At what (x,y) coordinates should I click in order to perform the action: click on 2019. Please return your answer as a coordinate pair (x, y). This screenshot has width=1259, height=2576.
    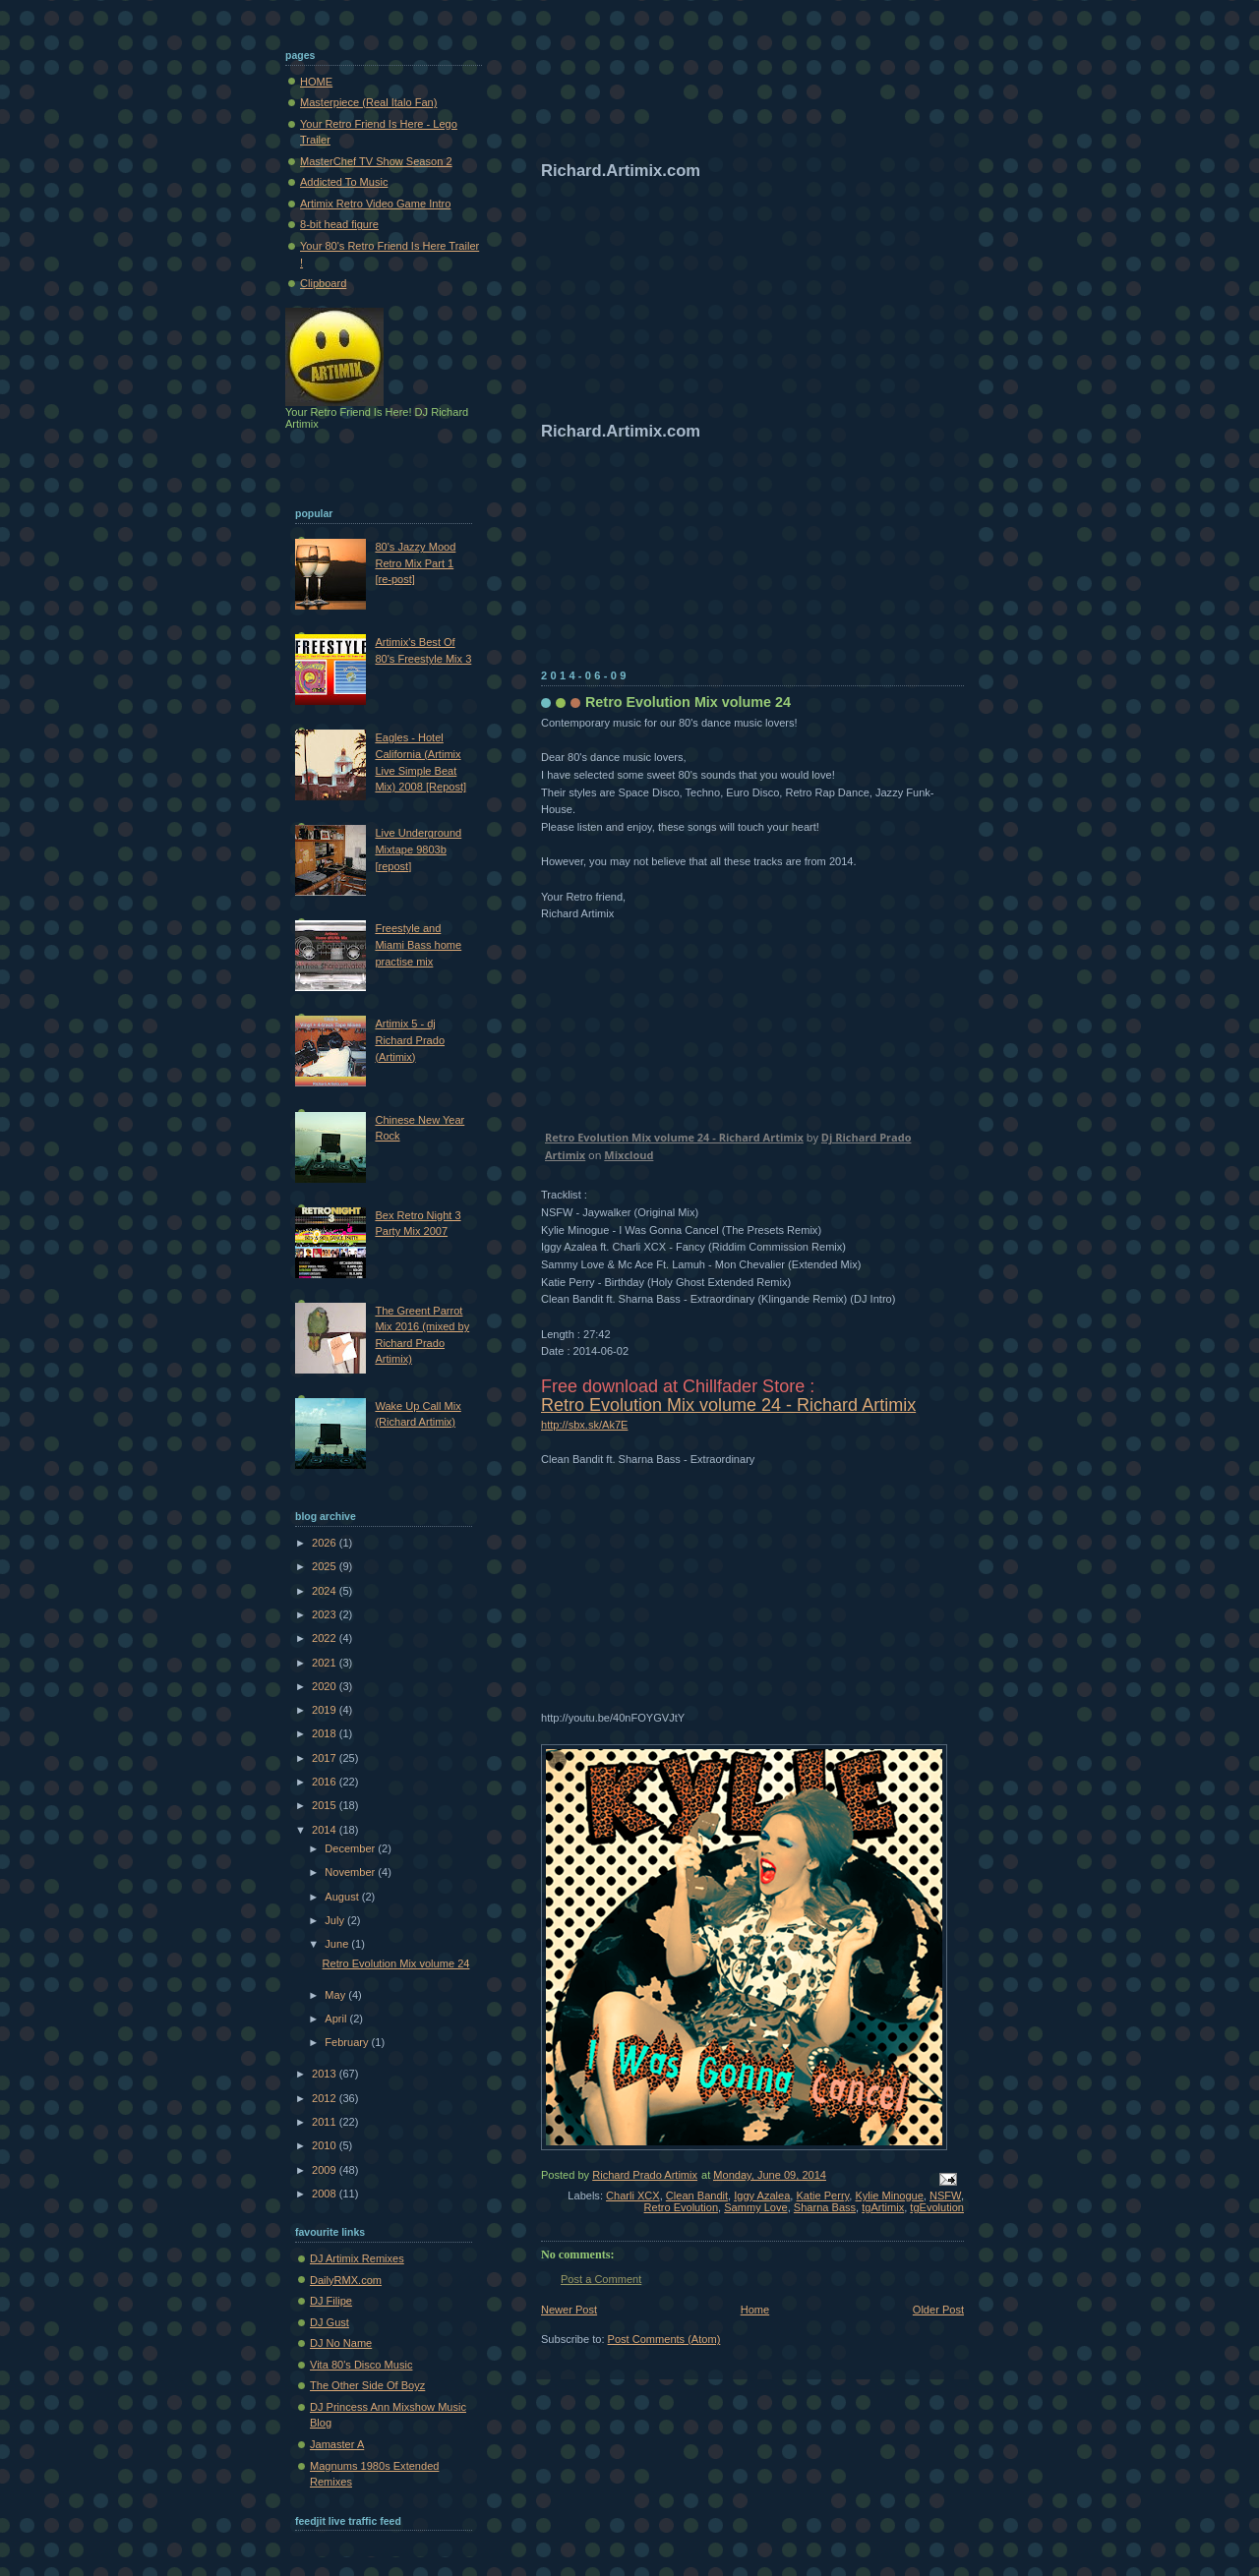
    Looking at the image, I should click on (325, 1710).